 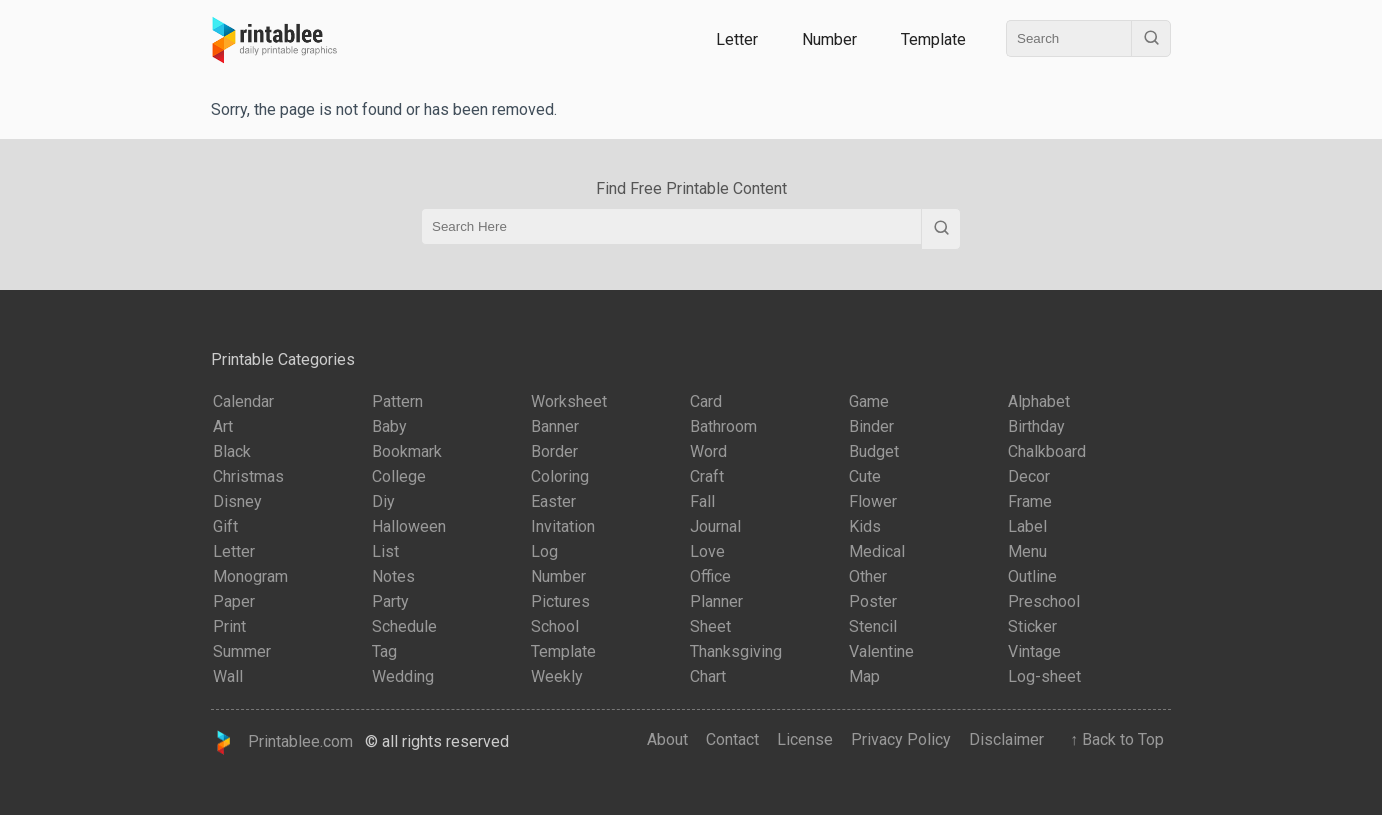 What do you see at coordinates (404, 626) in the screenshot?
I see `Schedule` at bounding box center [404, 626].